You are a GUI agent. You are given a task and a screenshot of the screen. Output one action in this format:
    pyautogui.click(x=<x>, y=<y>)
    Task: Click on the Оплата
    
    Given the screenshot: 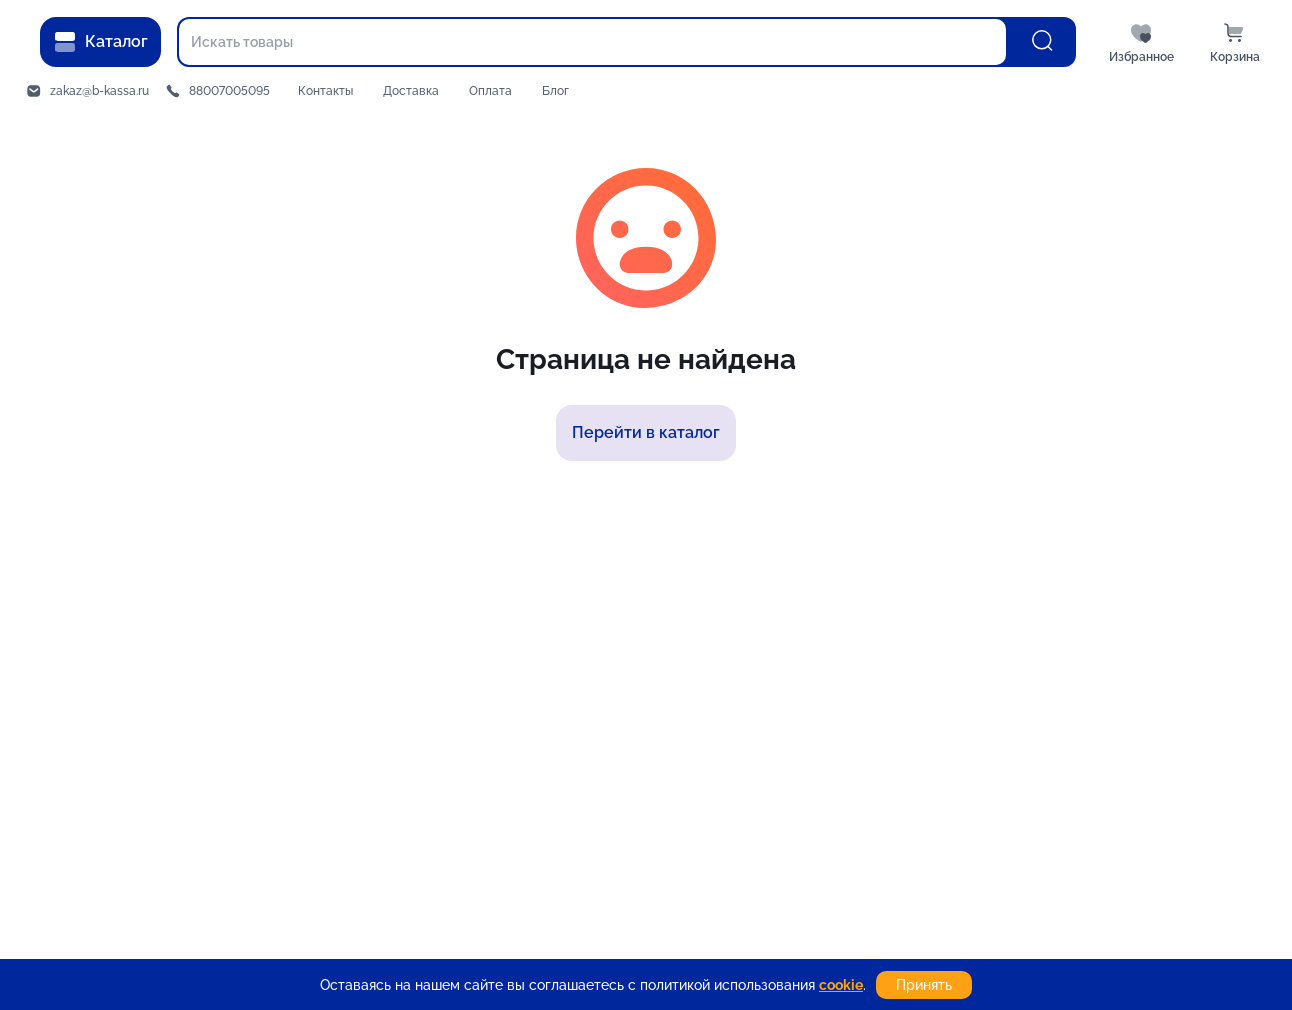 What is the action you would take?
    pyautogui.click(x=490, y=91)
    